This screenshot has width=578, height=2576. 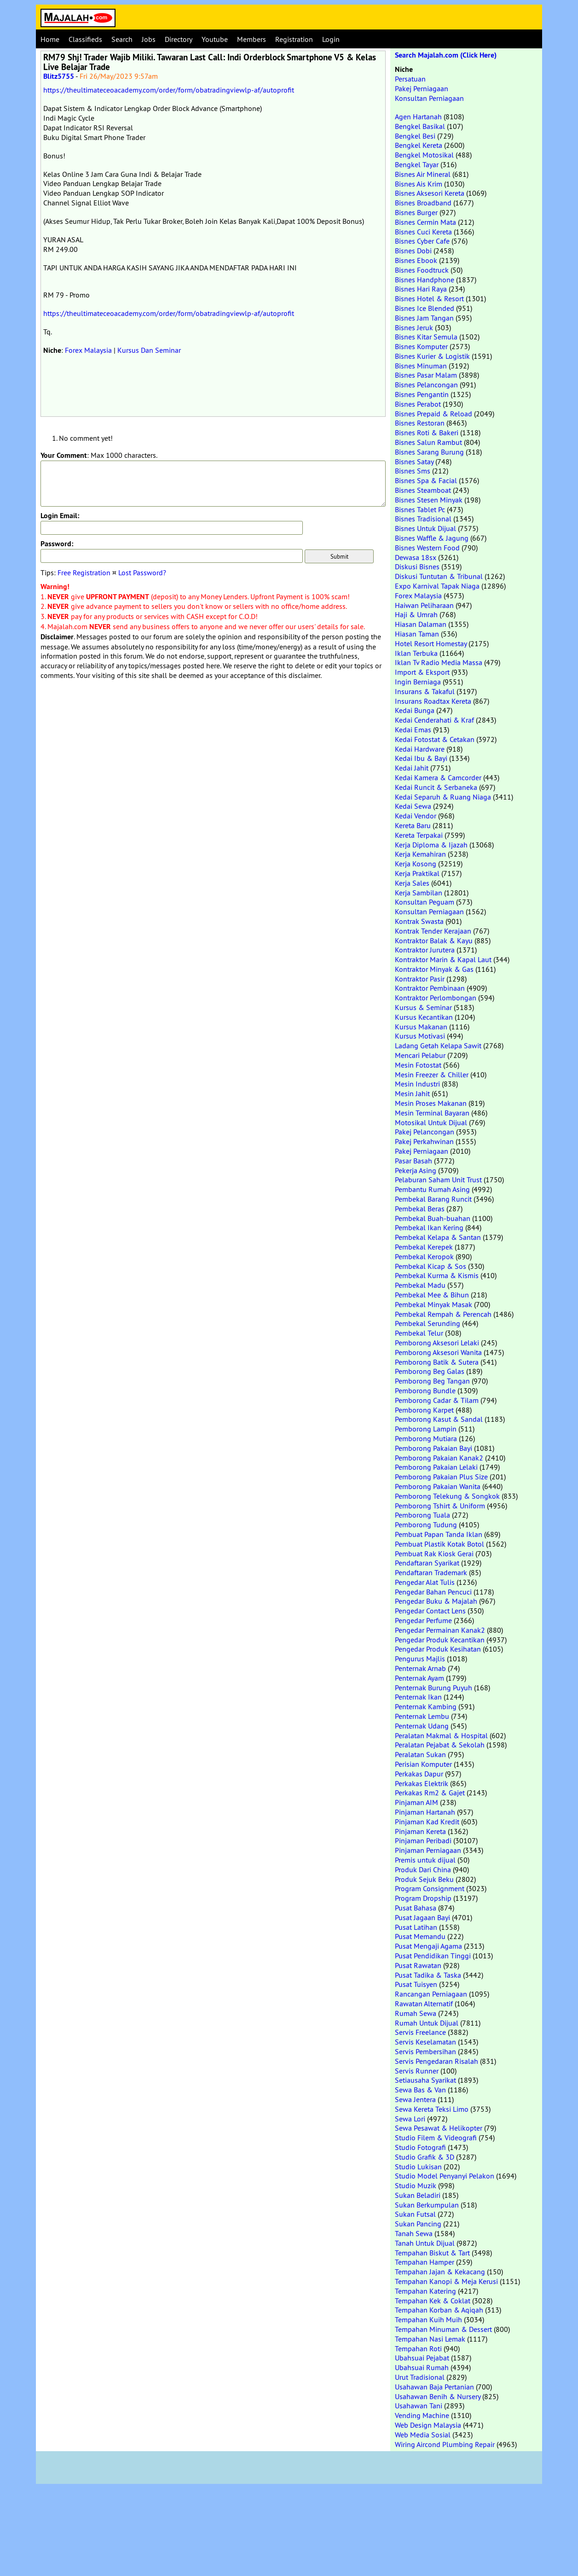 What do you see at coordinates (58, 76) in the screenshot?
I see `Blitz5755` at bounding box center [58, 76].